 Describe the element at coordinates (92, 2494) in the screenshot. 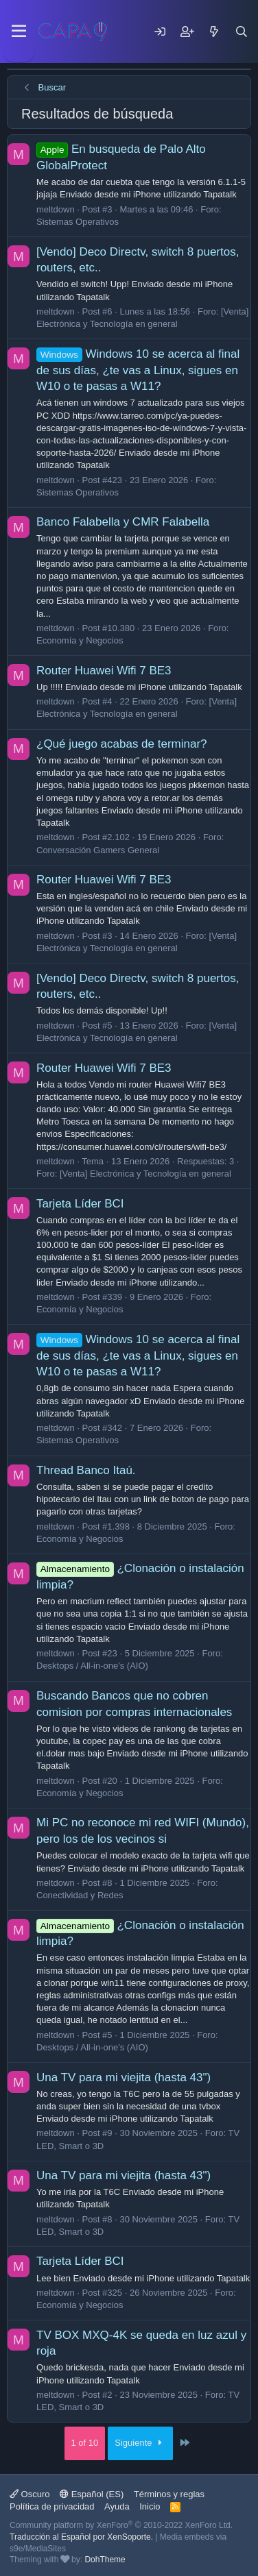

I see `Español (ES)` at that location.